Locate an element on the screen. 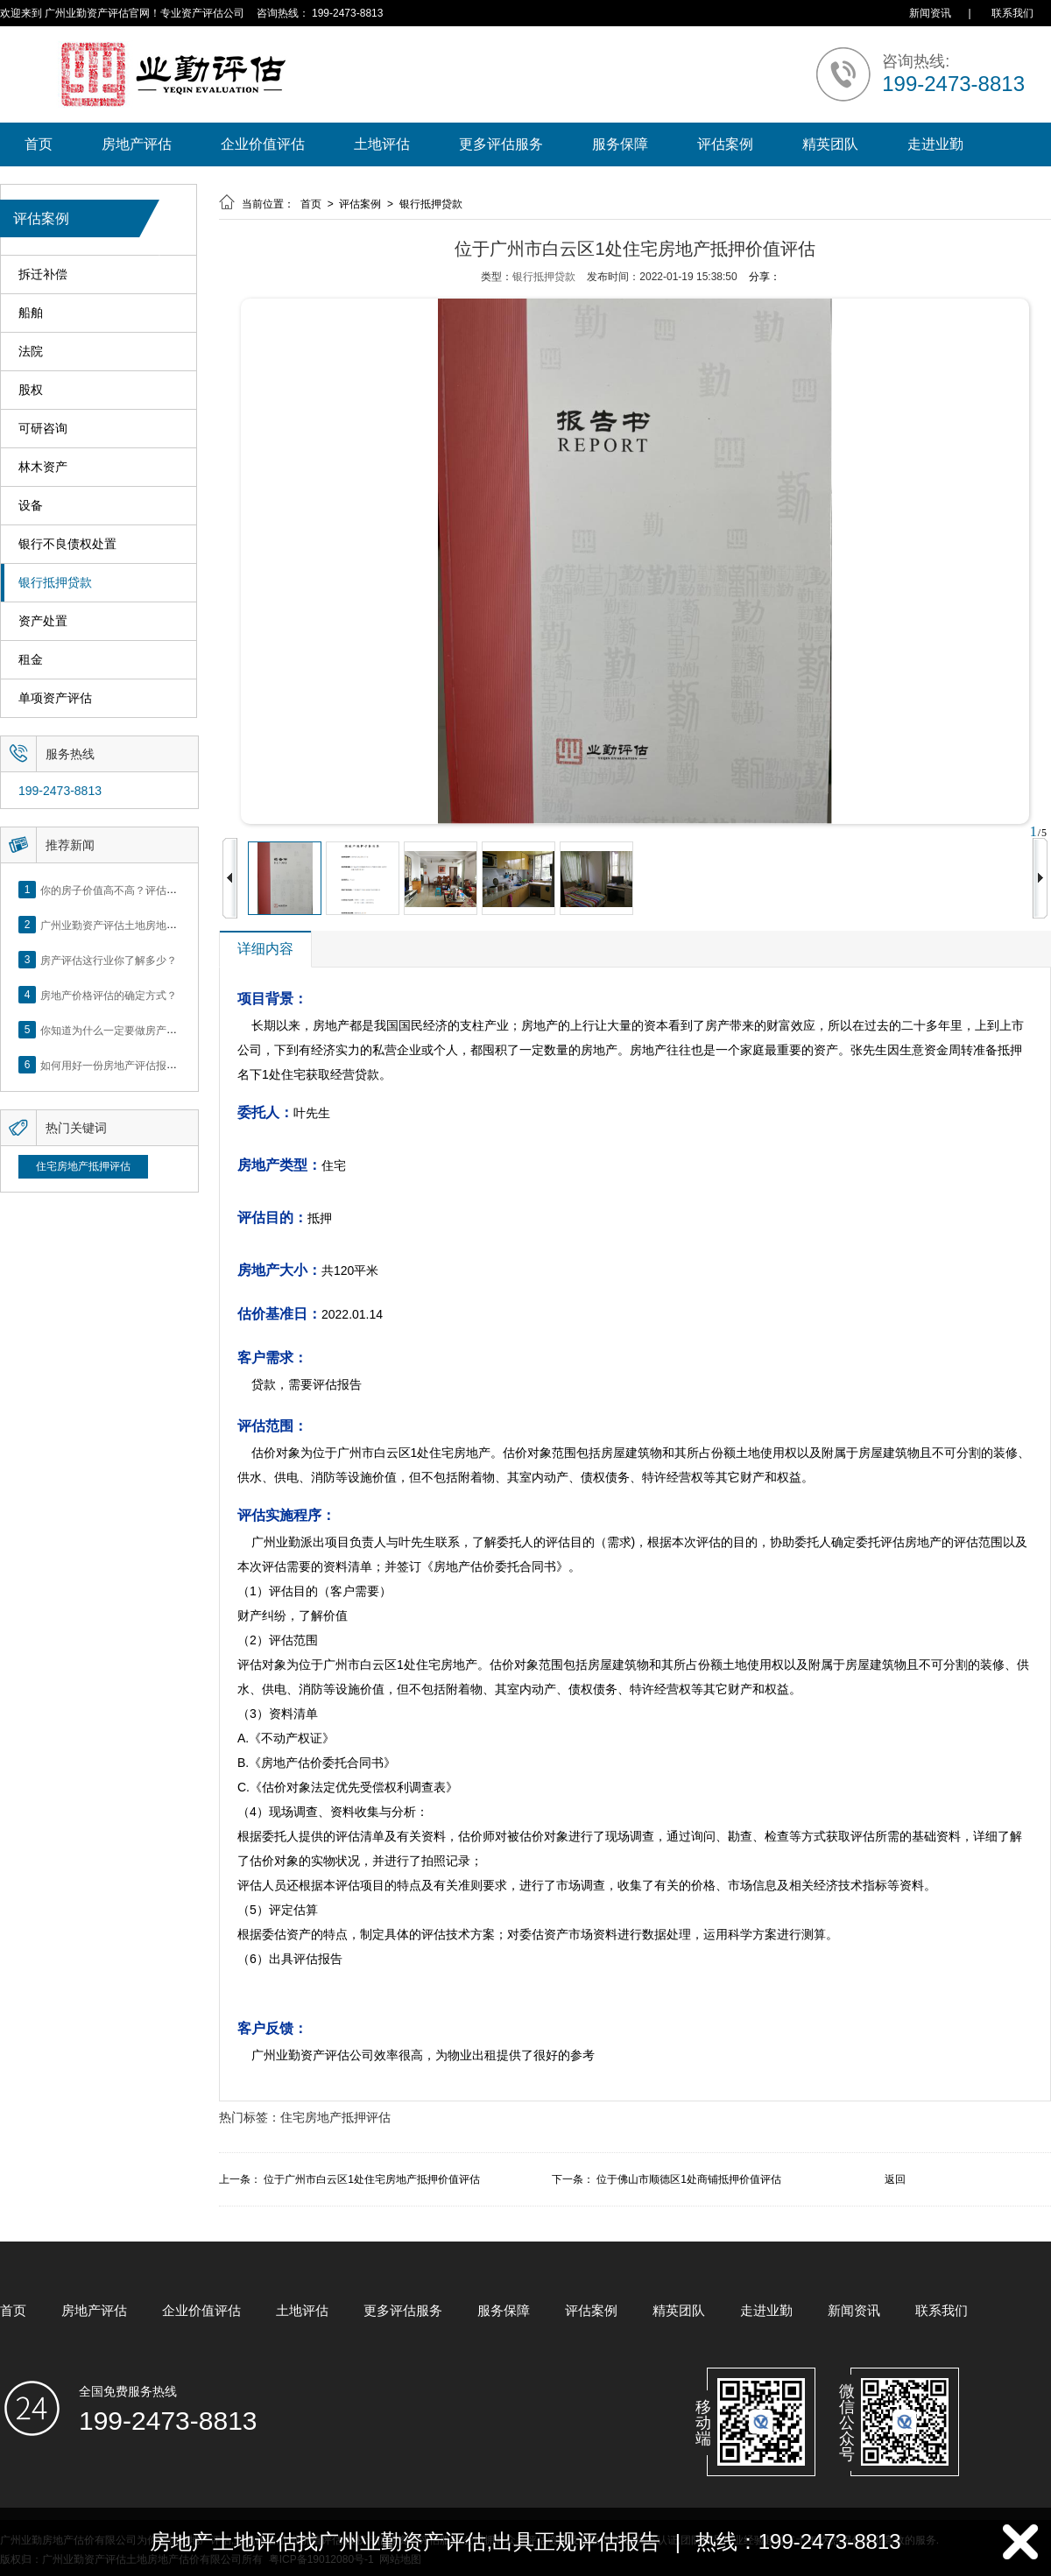 Image resolution: width=1051 pixels, height=2576 pixels. 你知道为什么一定要做房产评估吗？随业勤小编来看看 is located at coordinates (166, 1030).